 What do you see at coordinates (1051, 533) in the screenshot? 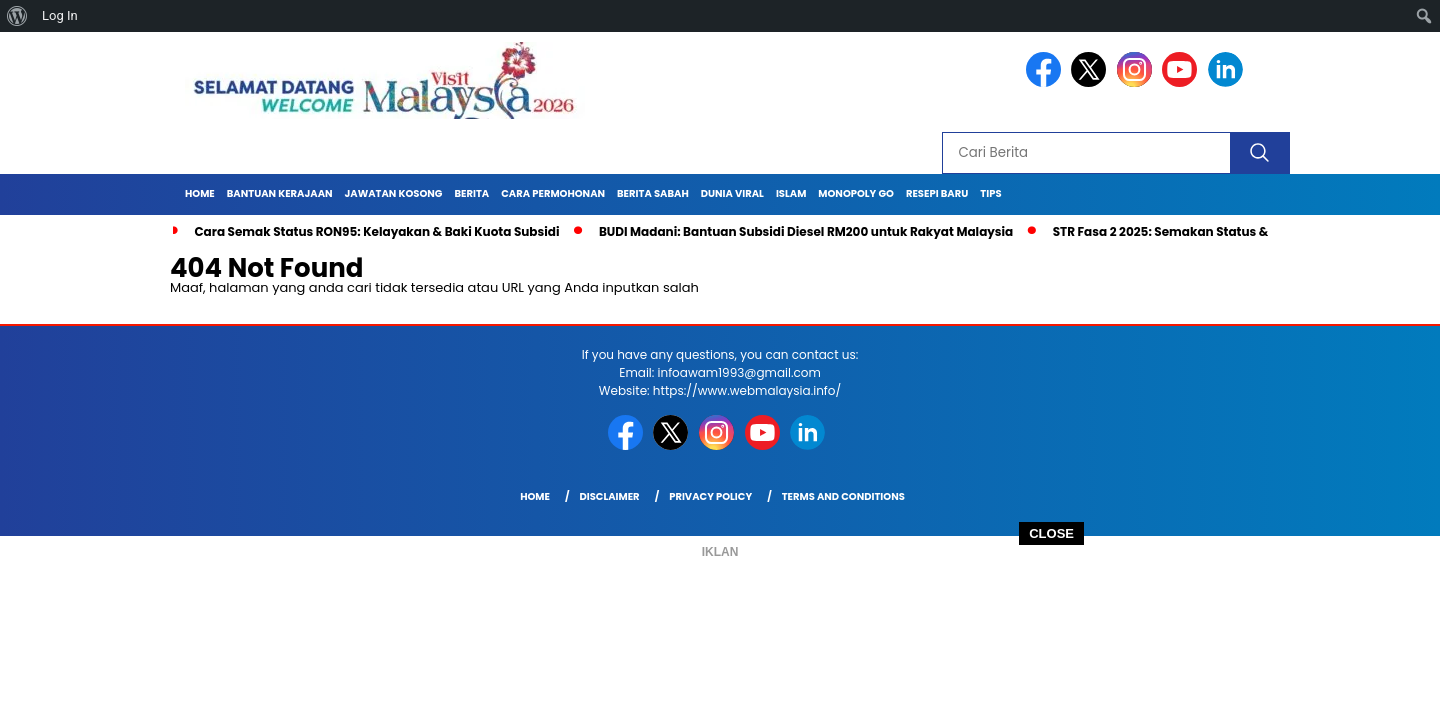
I see `CLOSE` at bounding box center [1051, 533].